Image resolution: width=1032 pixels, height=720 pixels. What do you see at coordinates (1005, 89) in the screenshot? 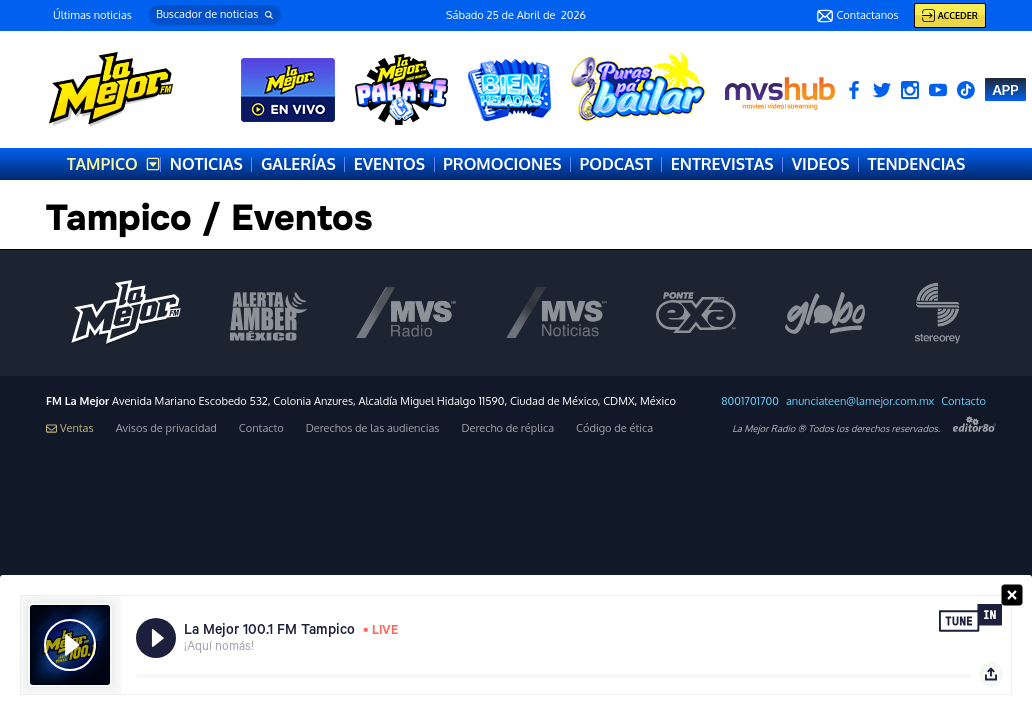
I see `APP` at bounding box center [1005, 89].